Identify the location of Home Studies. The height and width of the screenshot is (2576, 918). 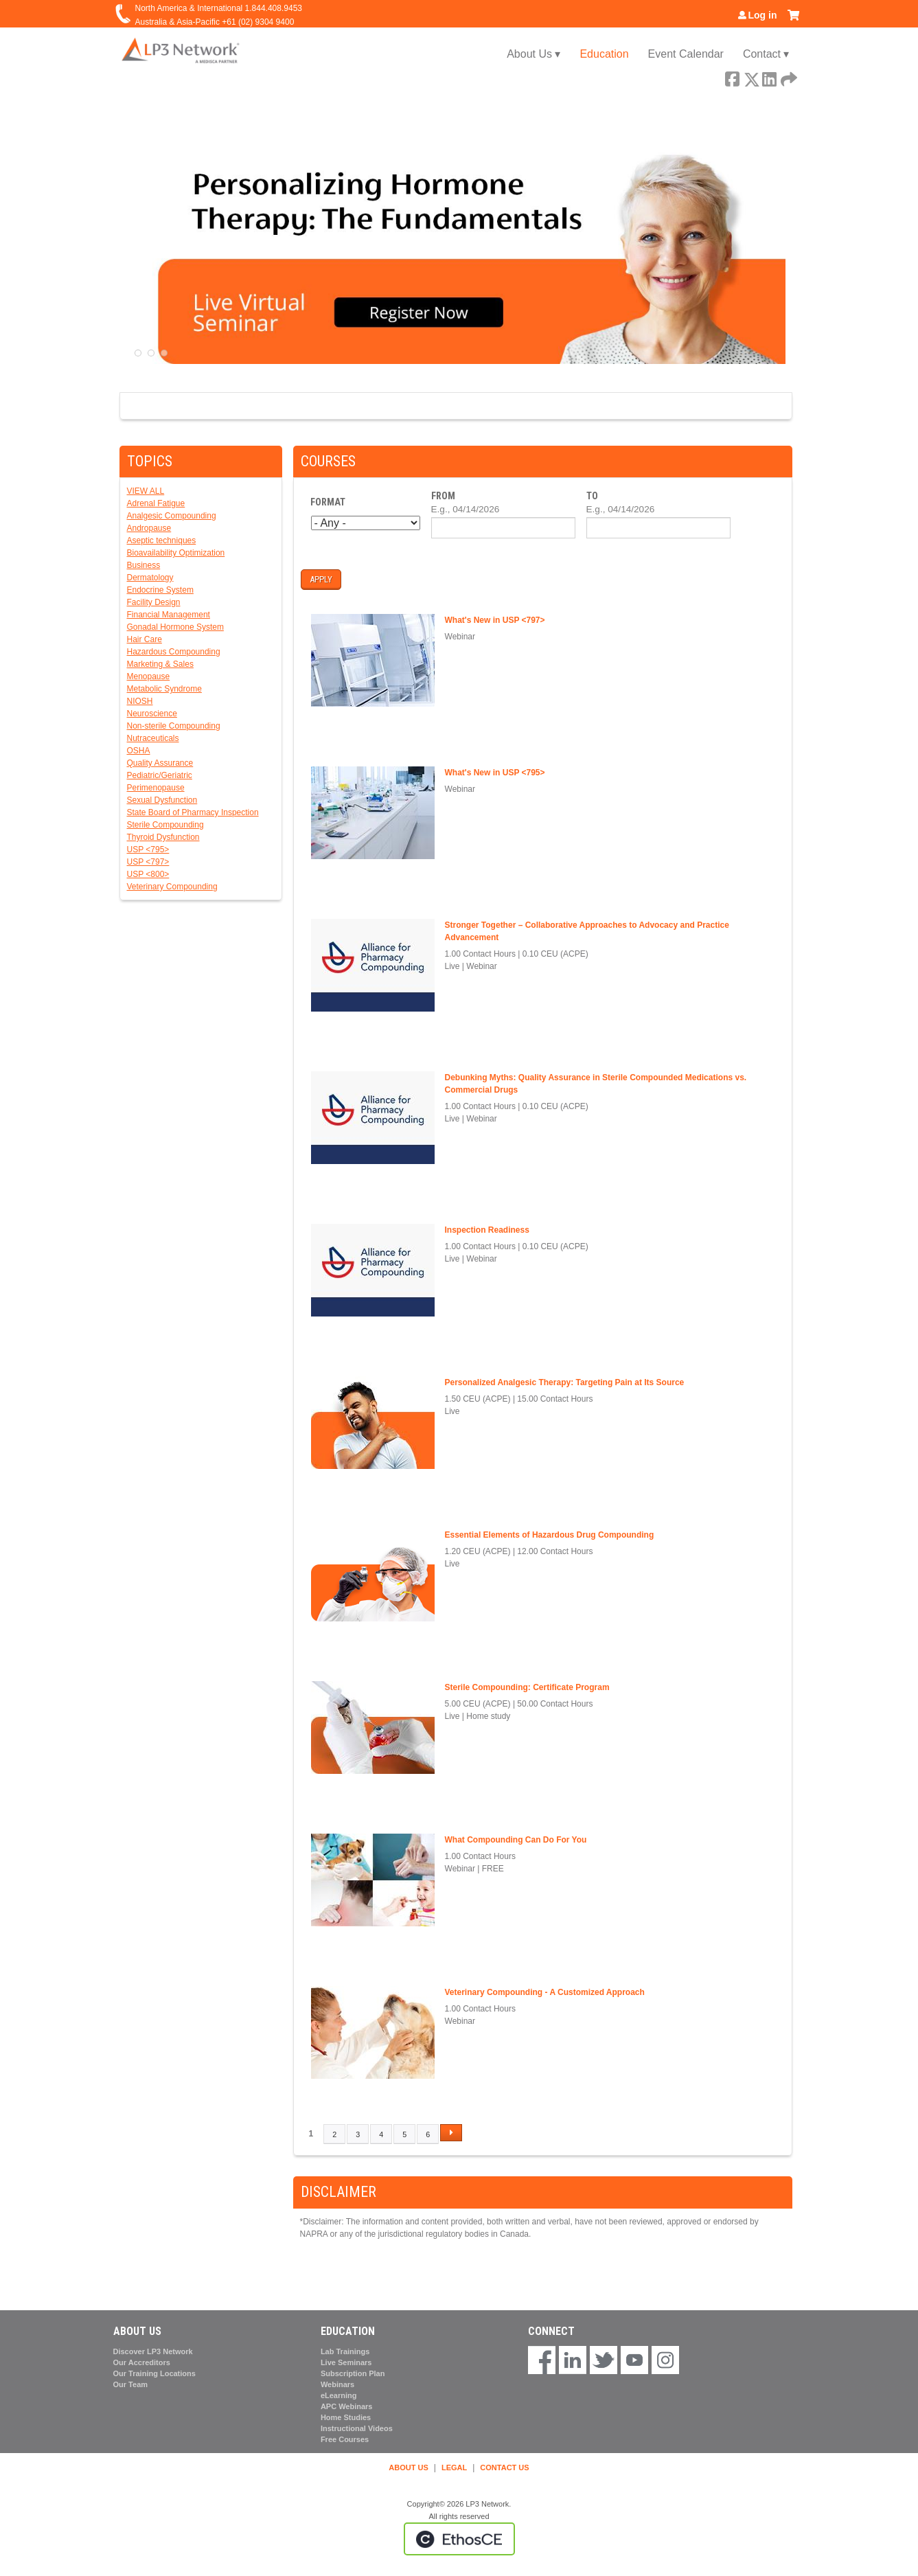
(346, 2417).